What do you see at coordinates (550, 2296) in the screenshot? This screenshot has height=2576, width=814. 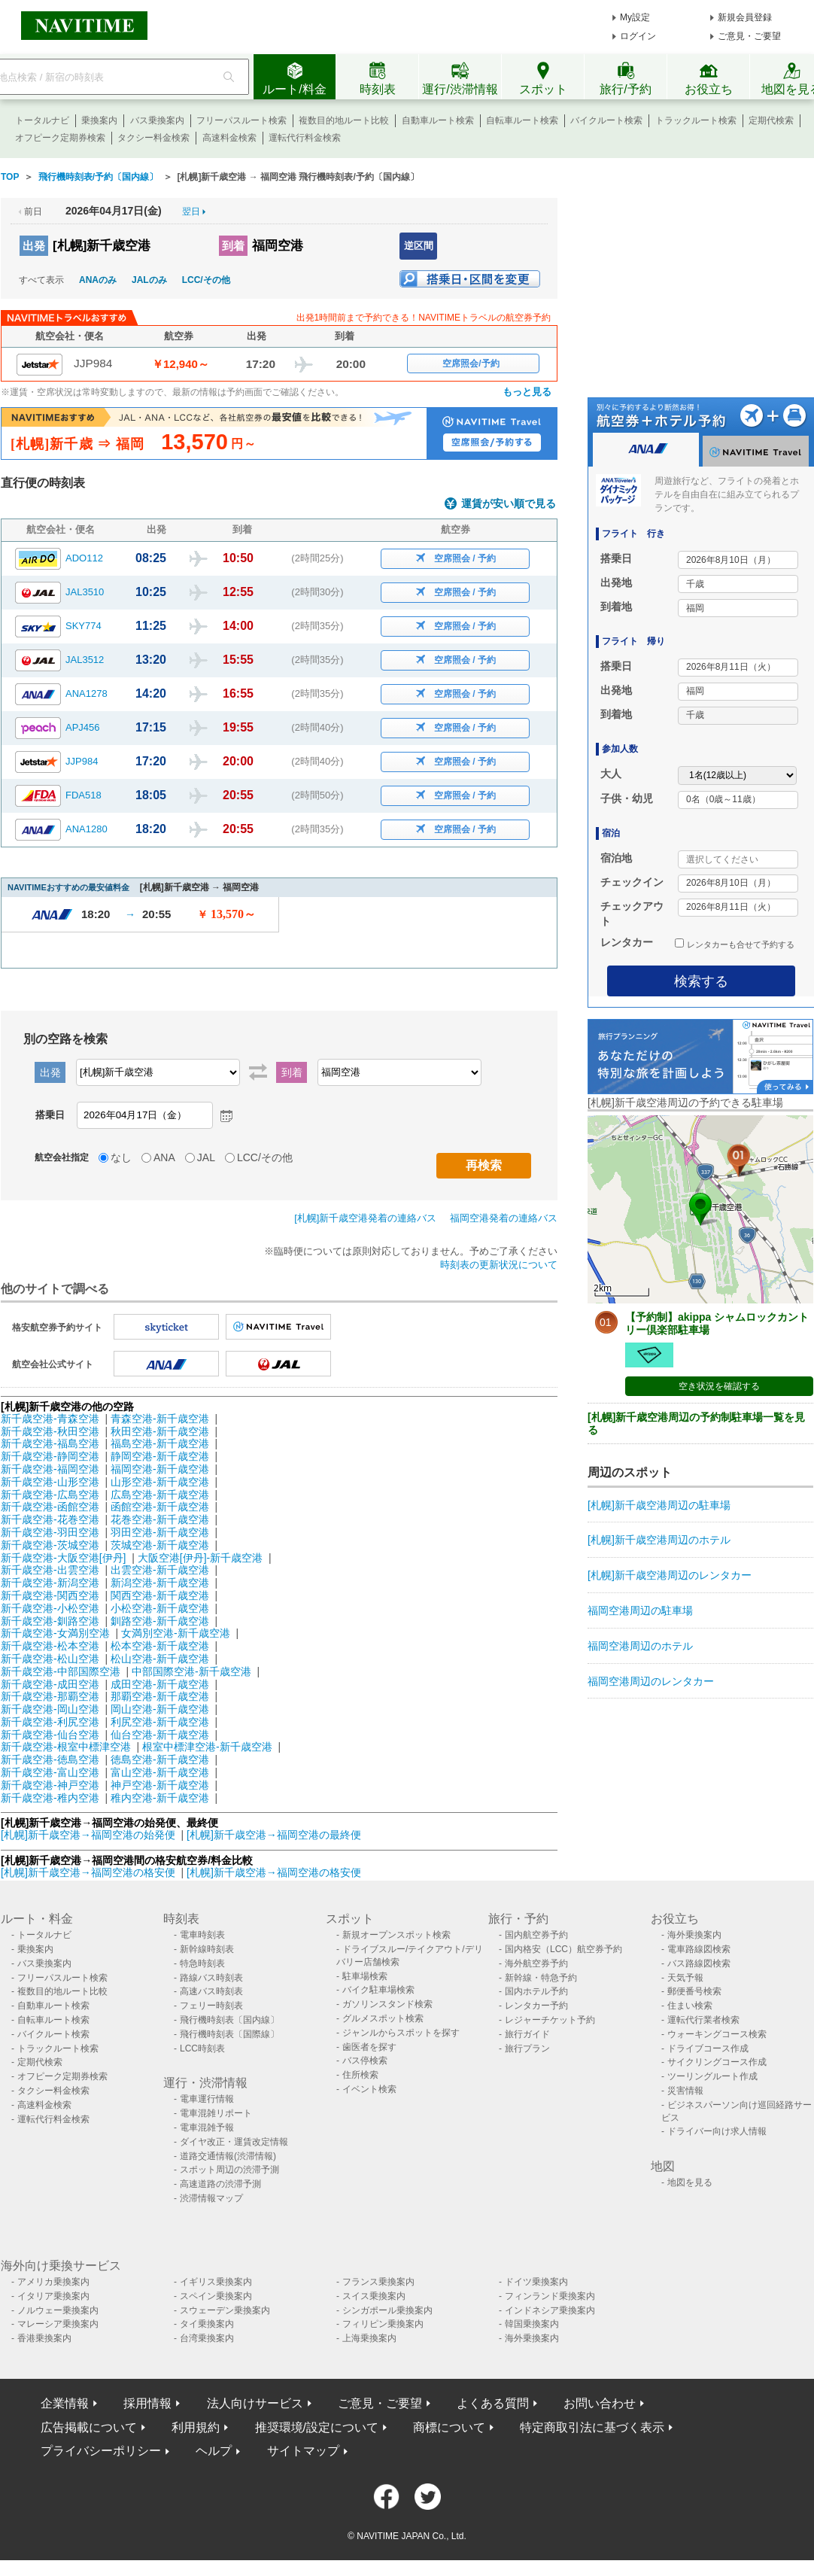 I see `フィンランド乗換案内` at bounding box center [550, 2296].